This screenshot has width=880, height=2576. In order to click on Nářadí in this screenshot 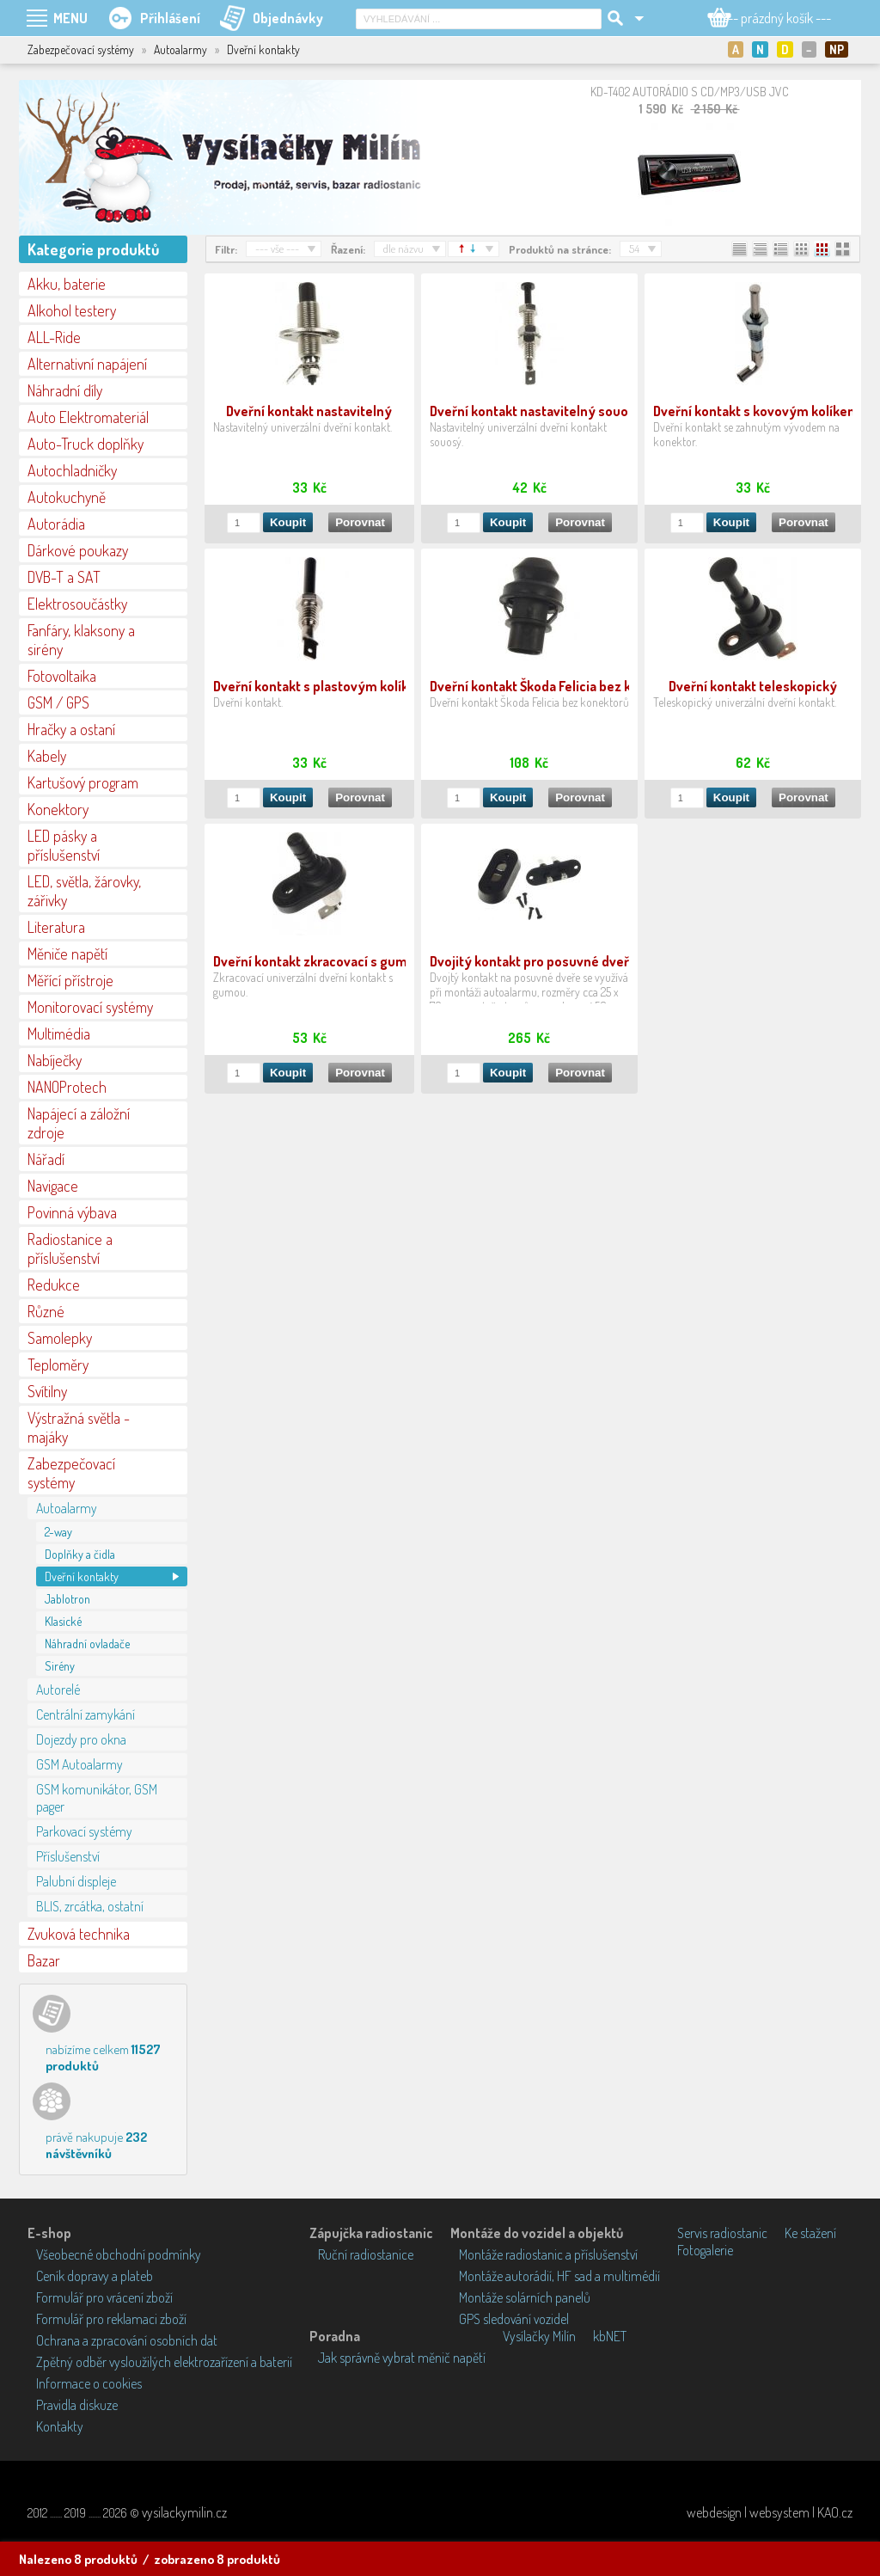, I will do `click(46, 1159)`.